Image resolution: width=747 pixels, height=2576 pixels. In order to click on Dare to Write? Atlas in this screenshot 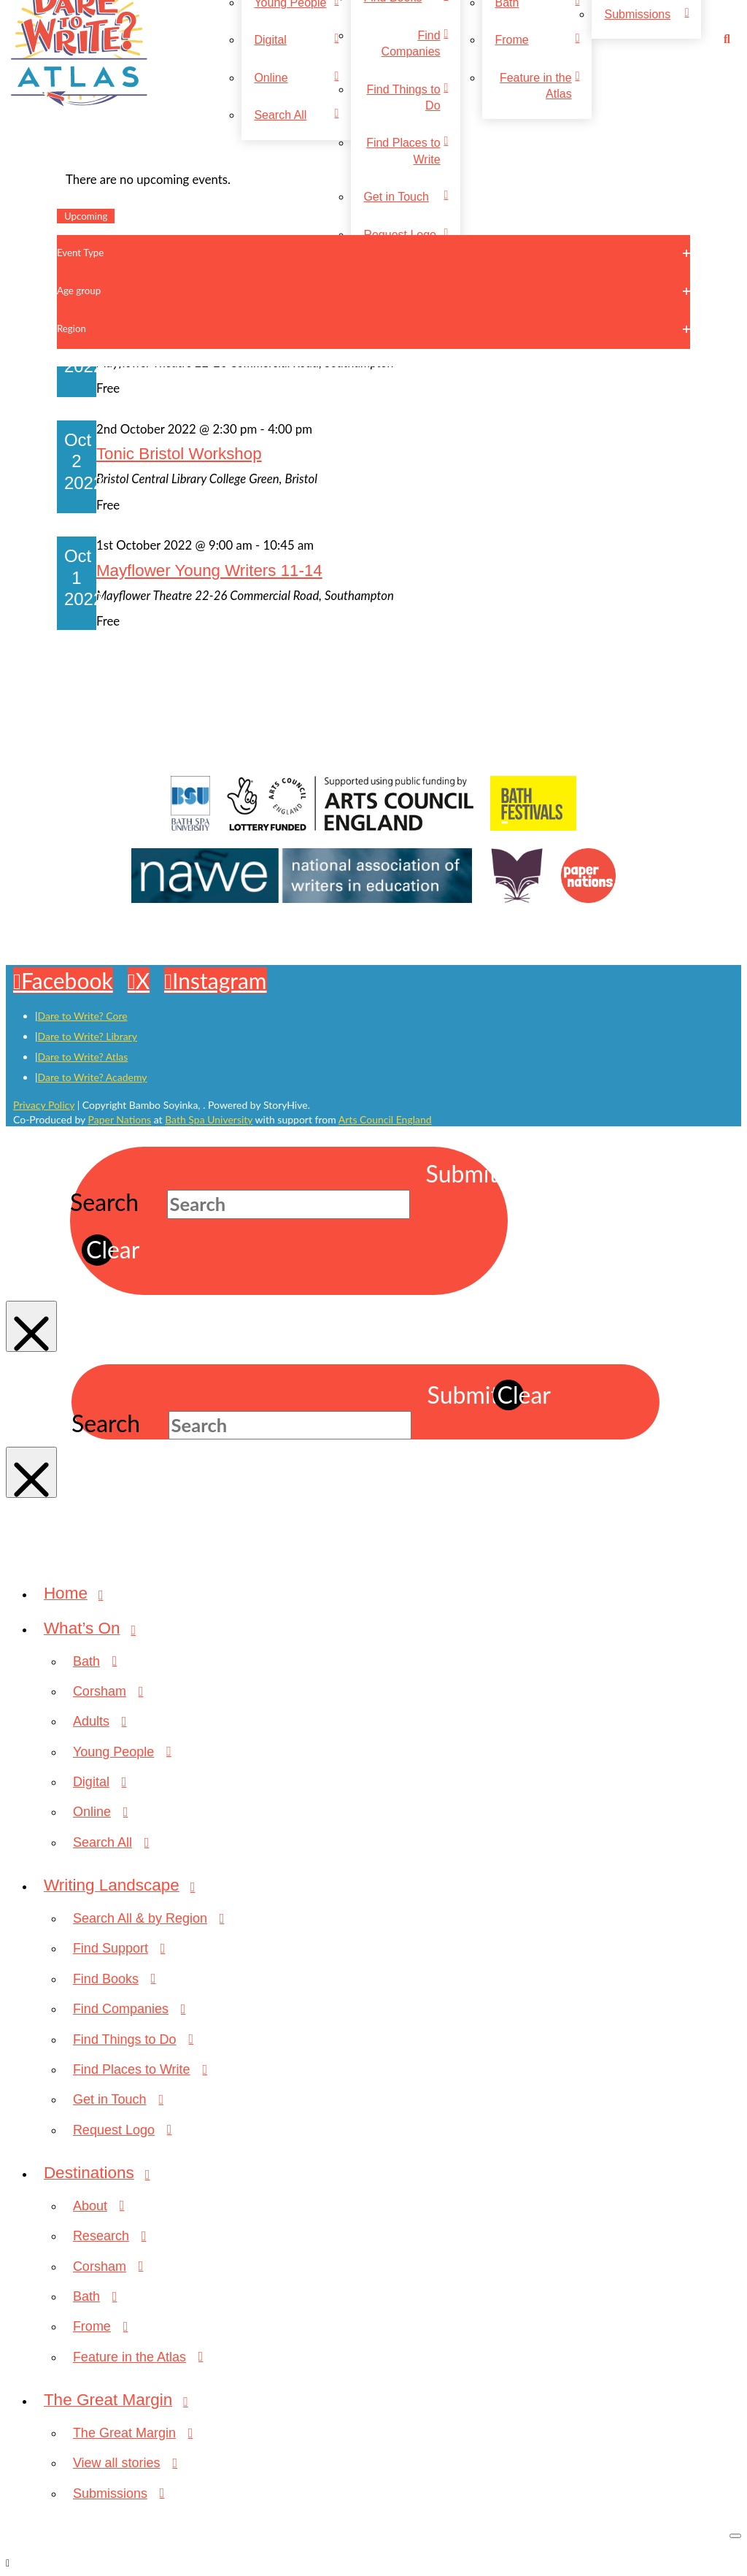, I will do `click(83, 1056)`.